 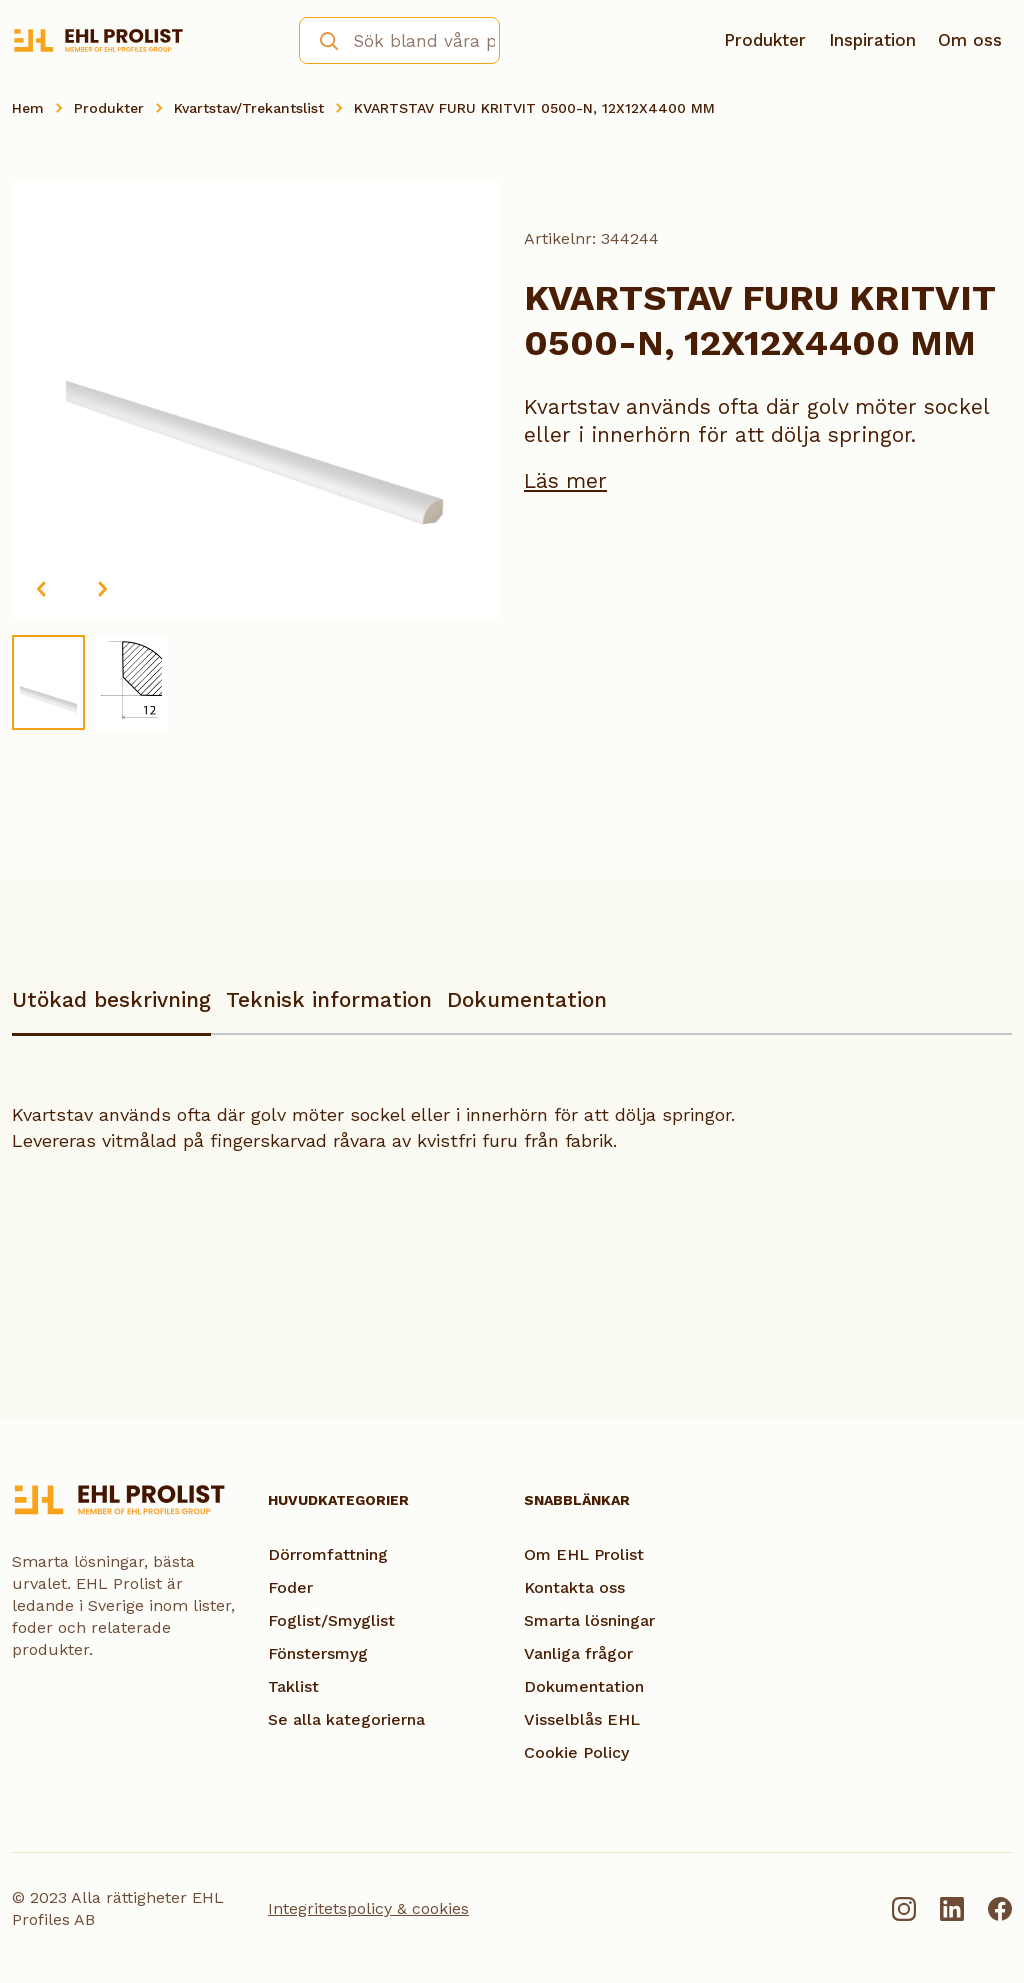 What do you see at coordinates (574, 1587) in the screenshot?
I see `Kontakta oss` at bounding box center [574, 1587].